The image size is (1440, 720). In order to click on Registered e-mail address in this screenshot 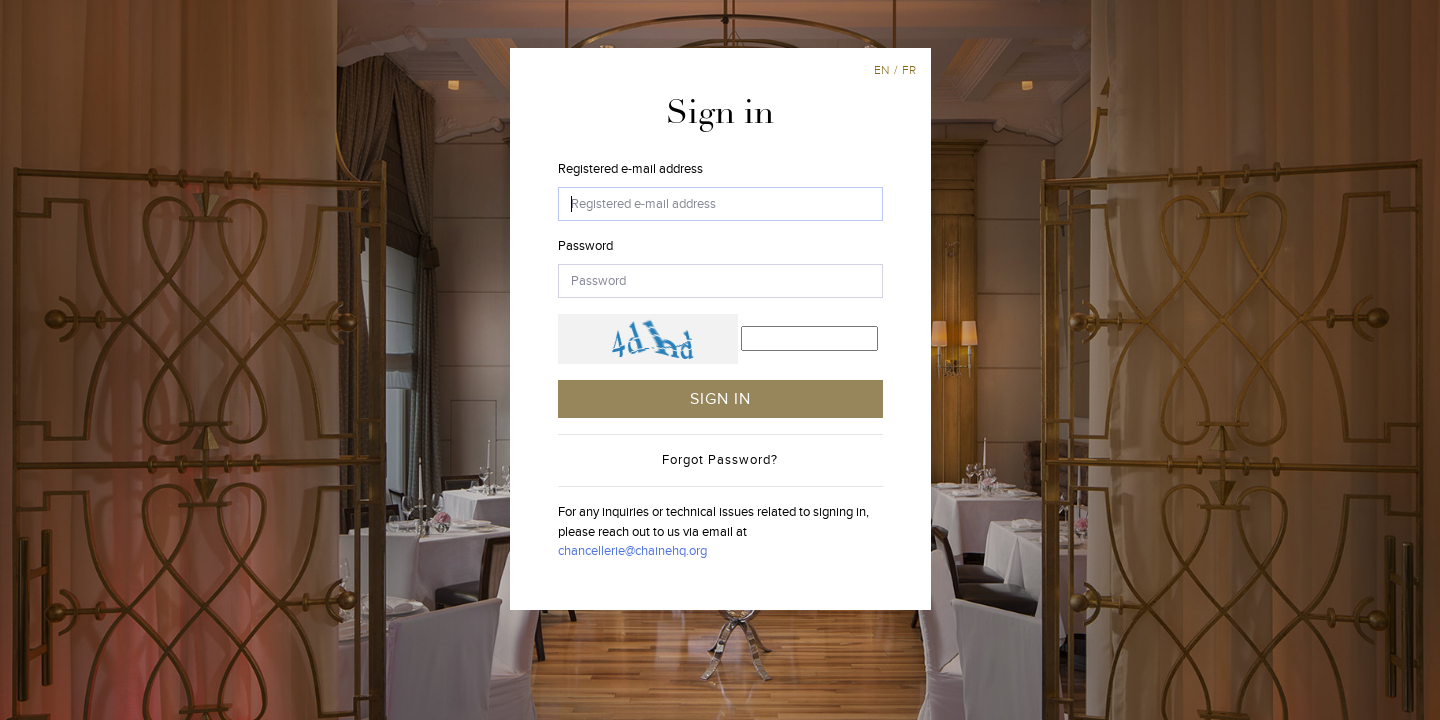, I will do `click(630, 169)`.